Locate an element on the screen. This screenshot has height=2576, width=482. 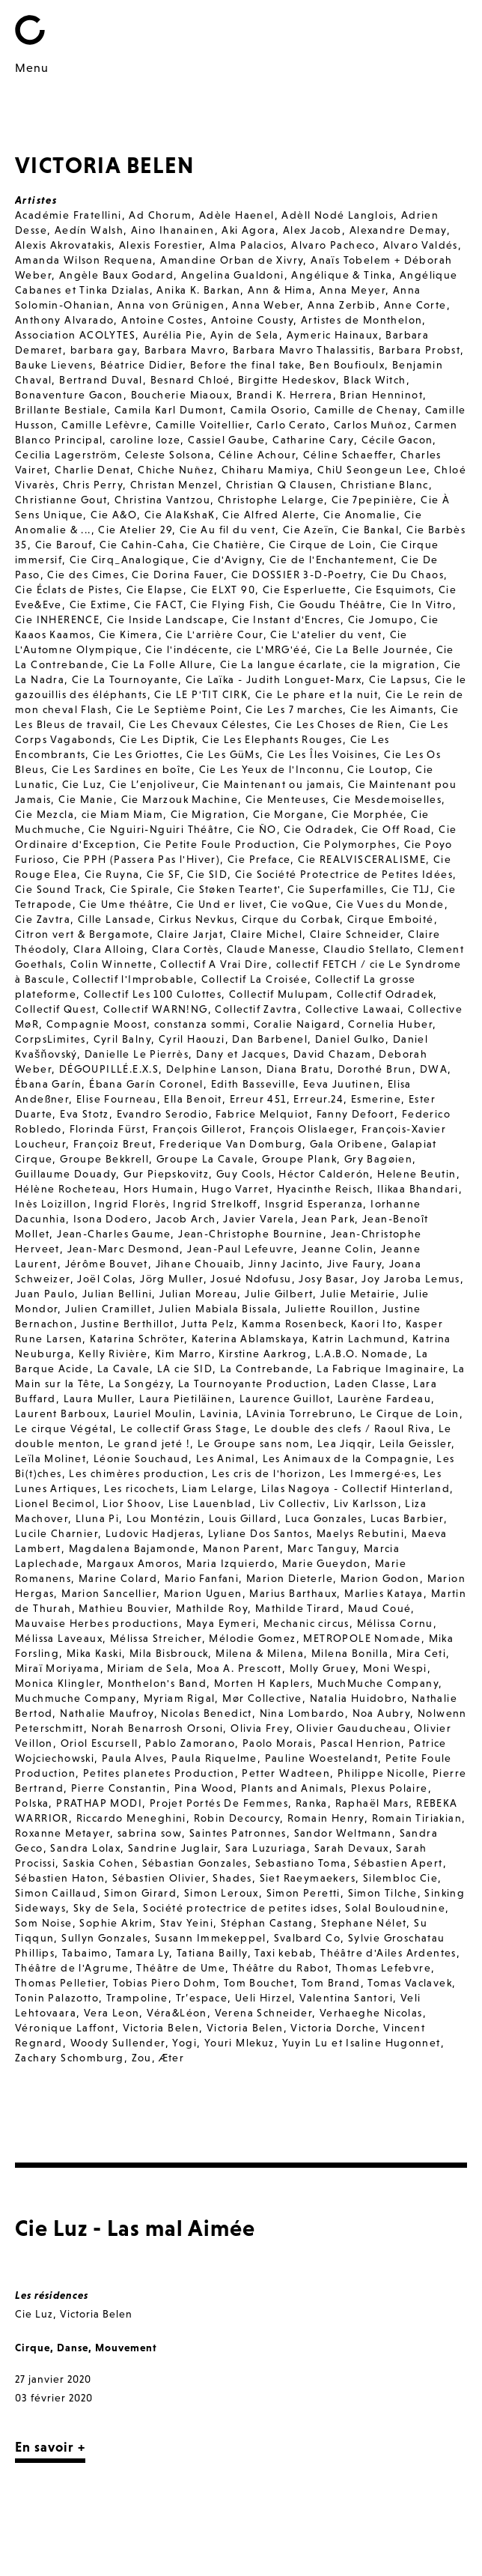
Lise Lauenblad is located at coordinates (210, 1503).